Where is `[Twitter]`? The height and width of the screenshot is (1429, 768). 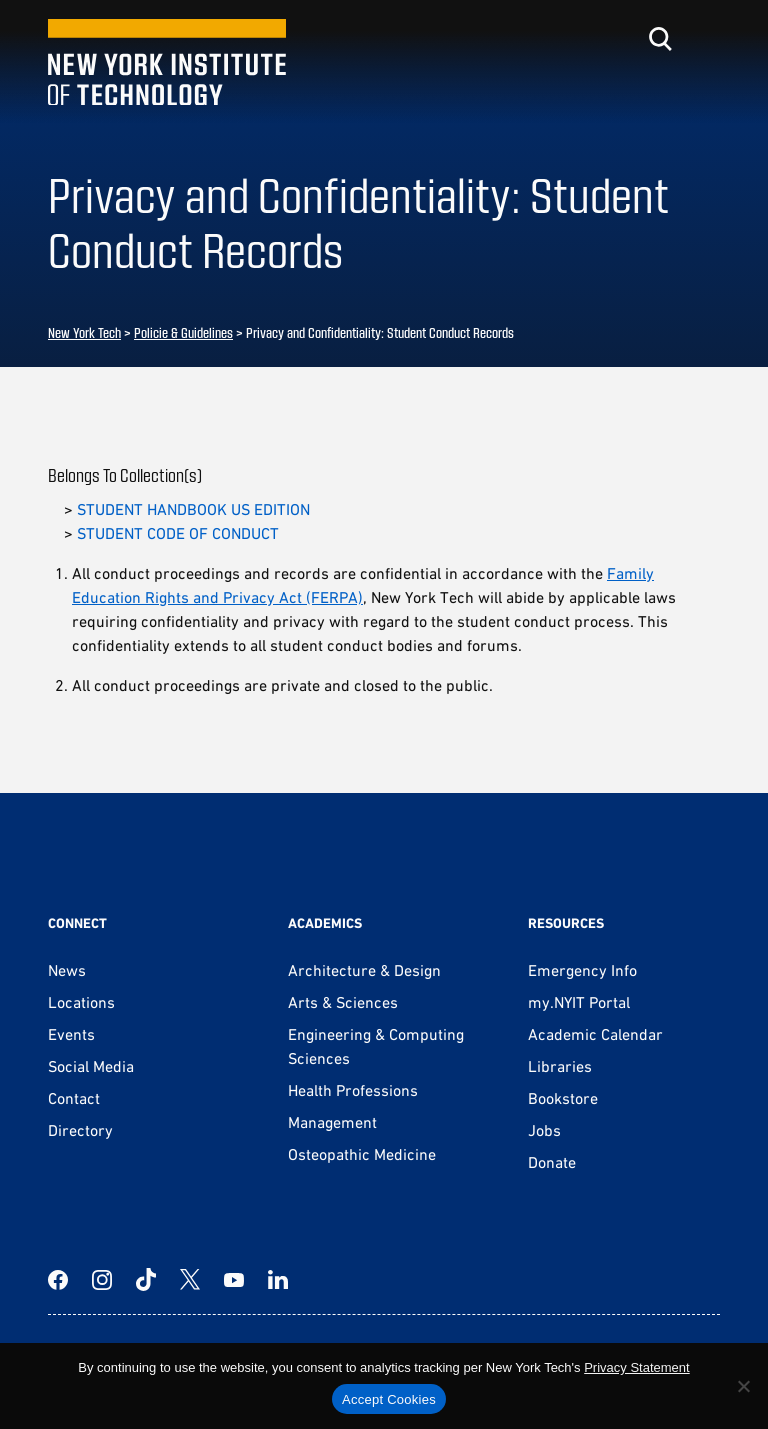 [Twitter] is located at coordinates (190, 1280).